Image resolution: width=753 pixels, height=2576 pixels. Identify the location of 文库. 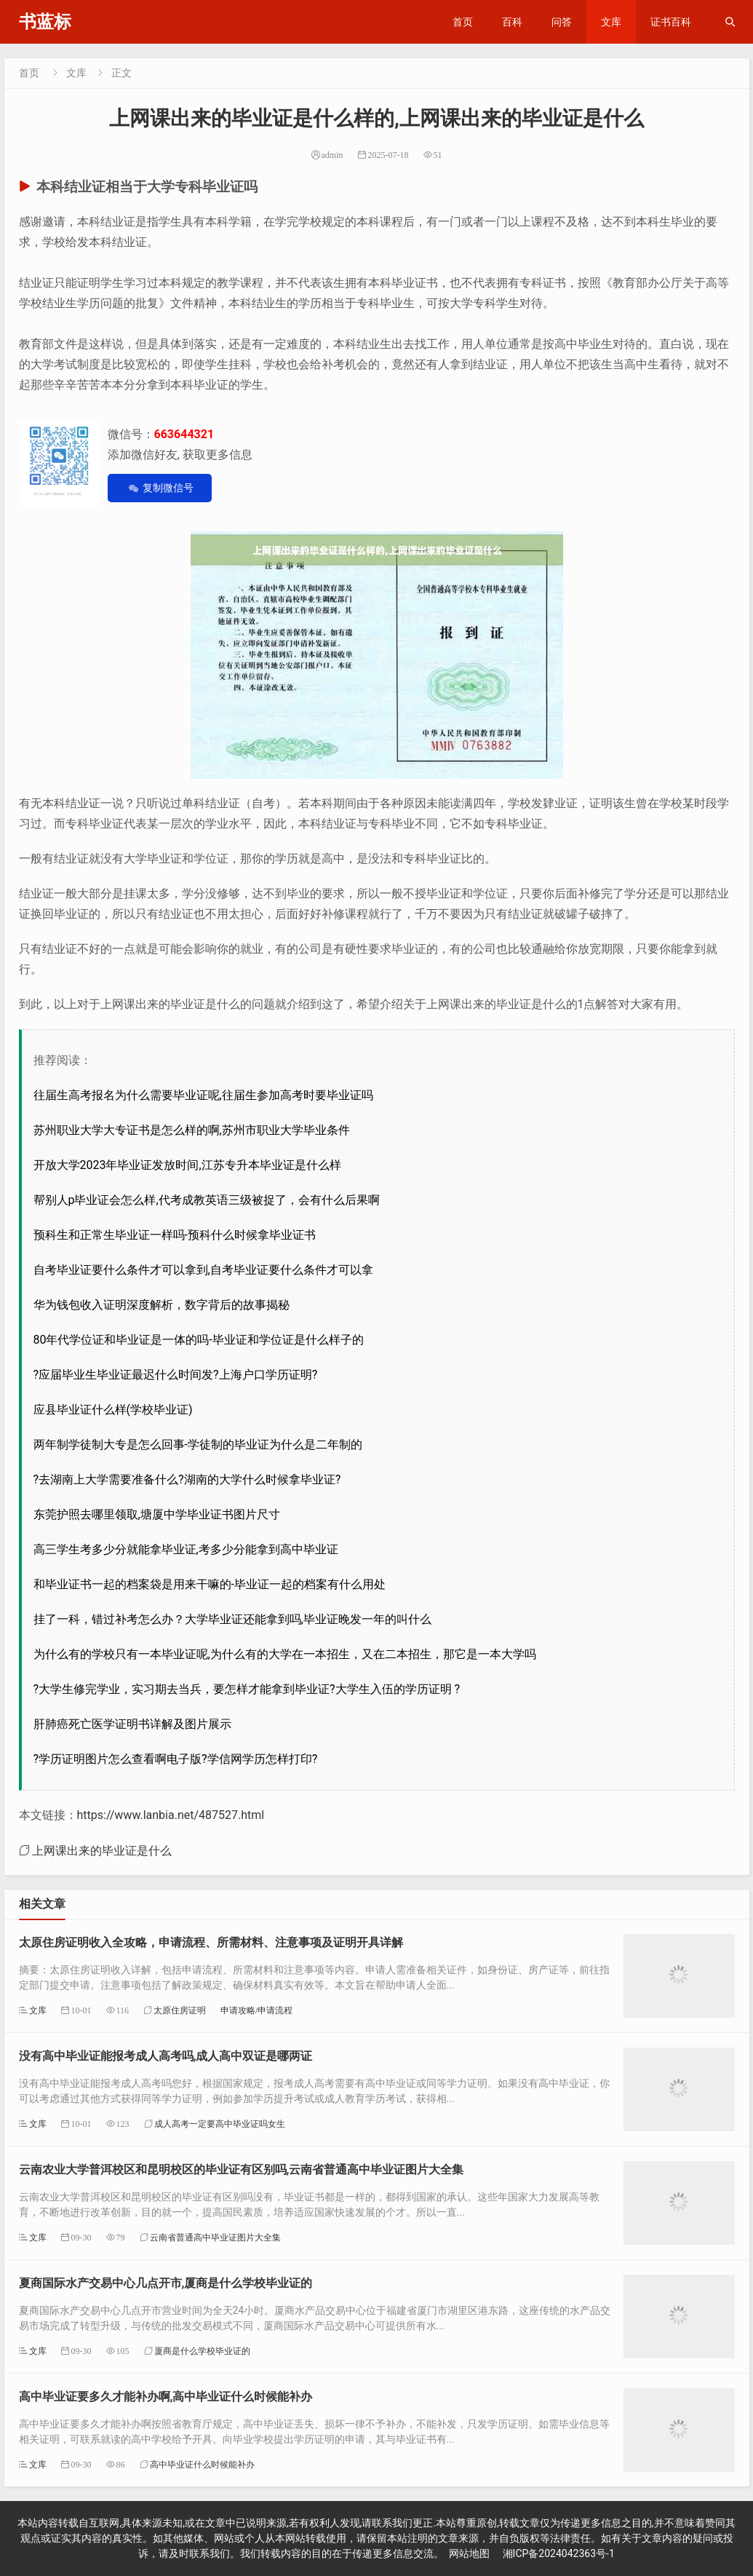
(611, 22).